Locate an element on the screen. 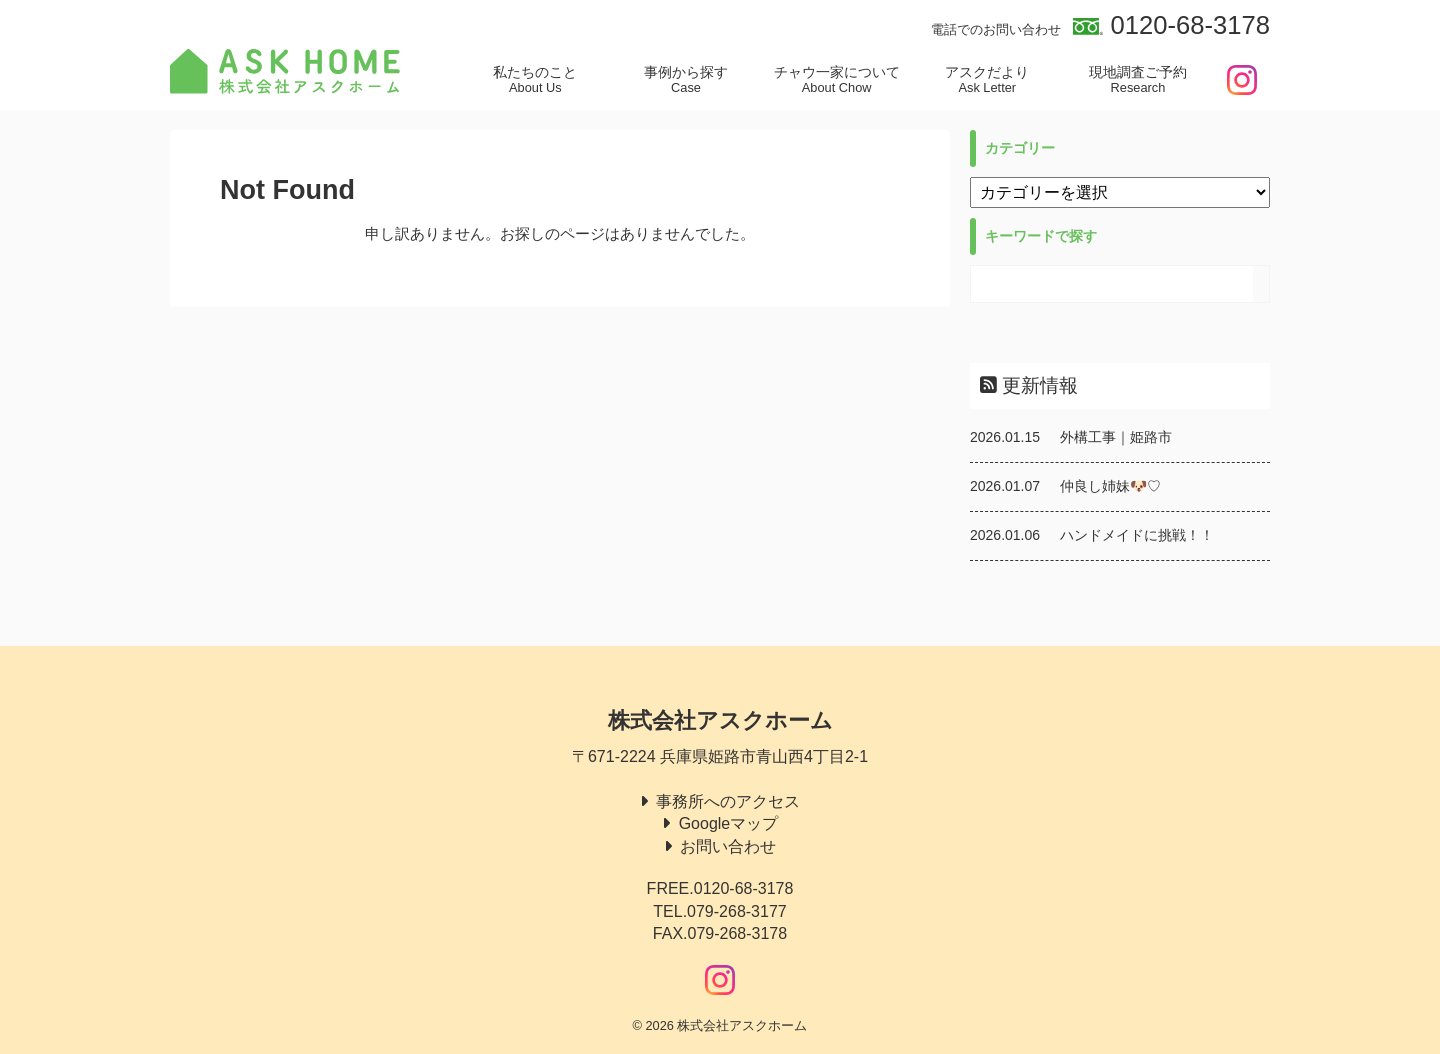 Image resolution: width=1440 pixels, height=1054 pixels. ハンドメイドに挑戦！！ is located at coordinates (1137, 535).